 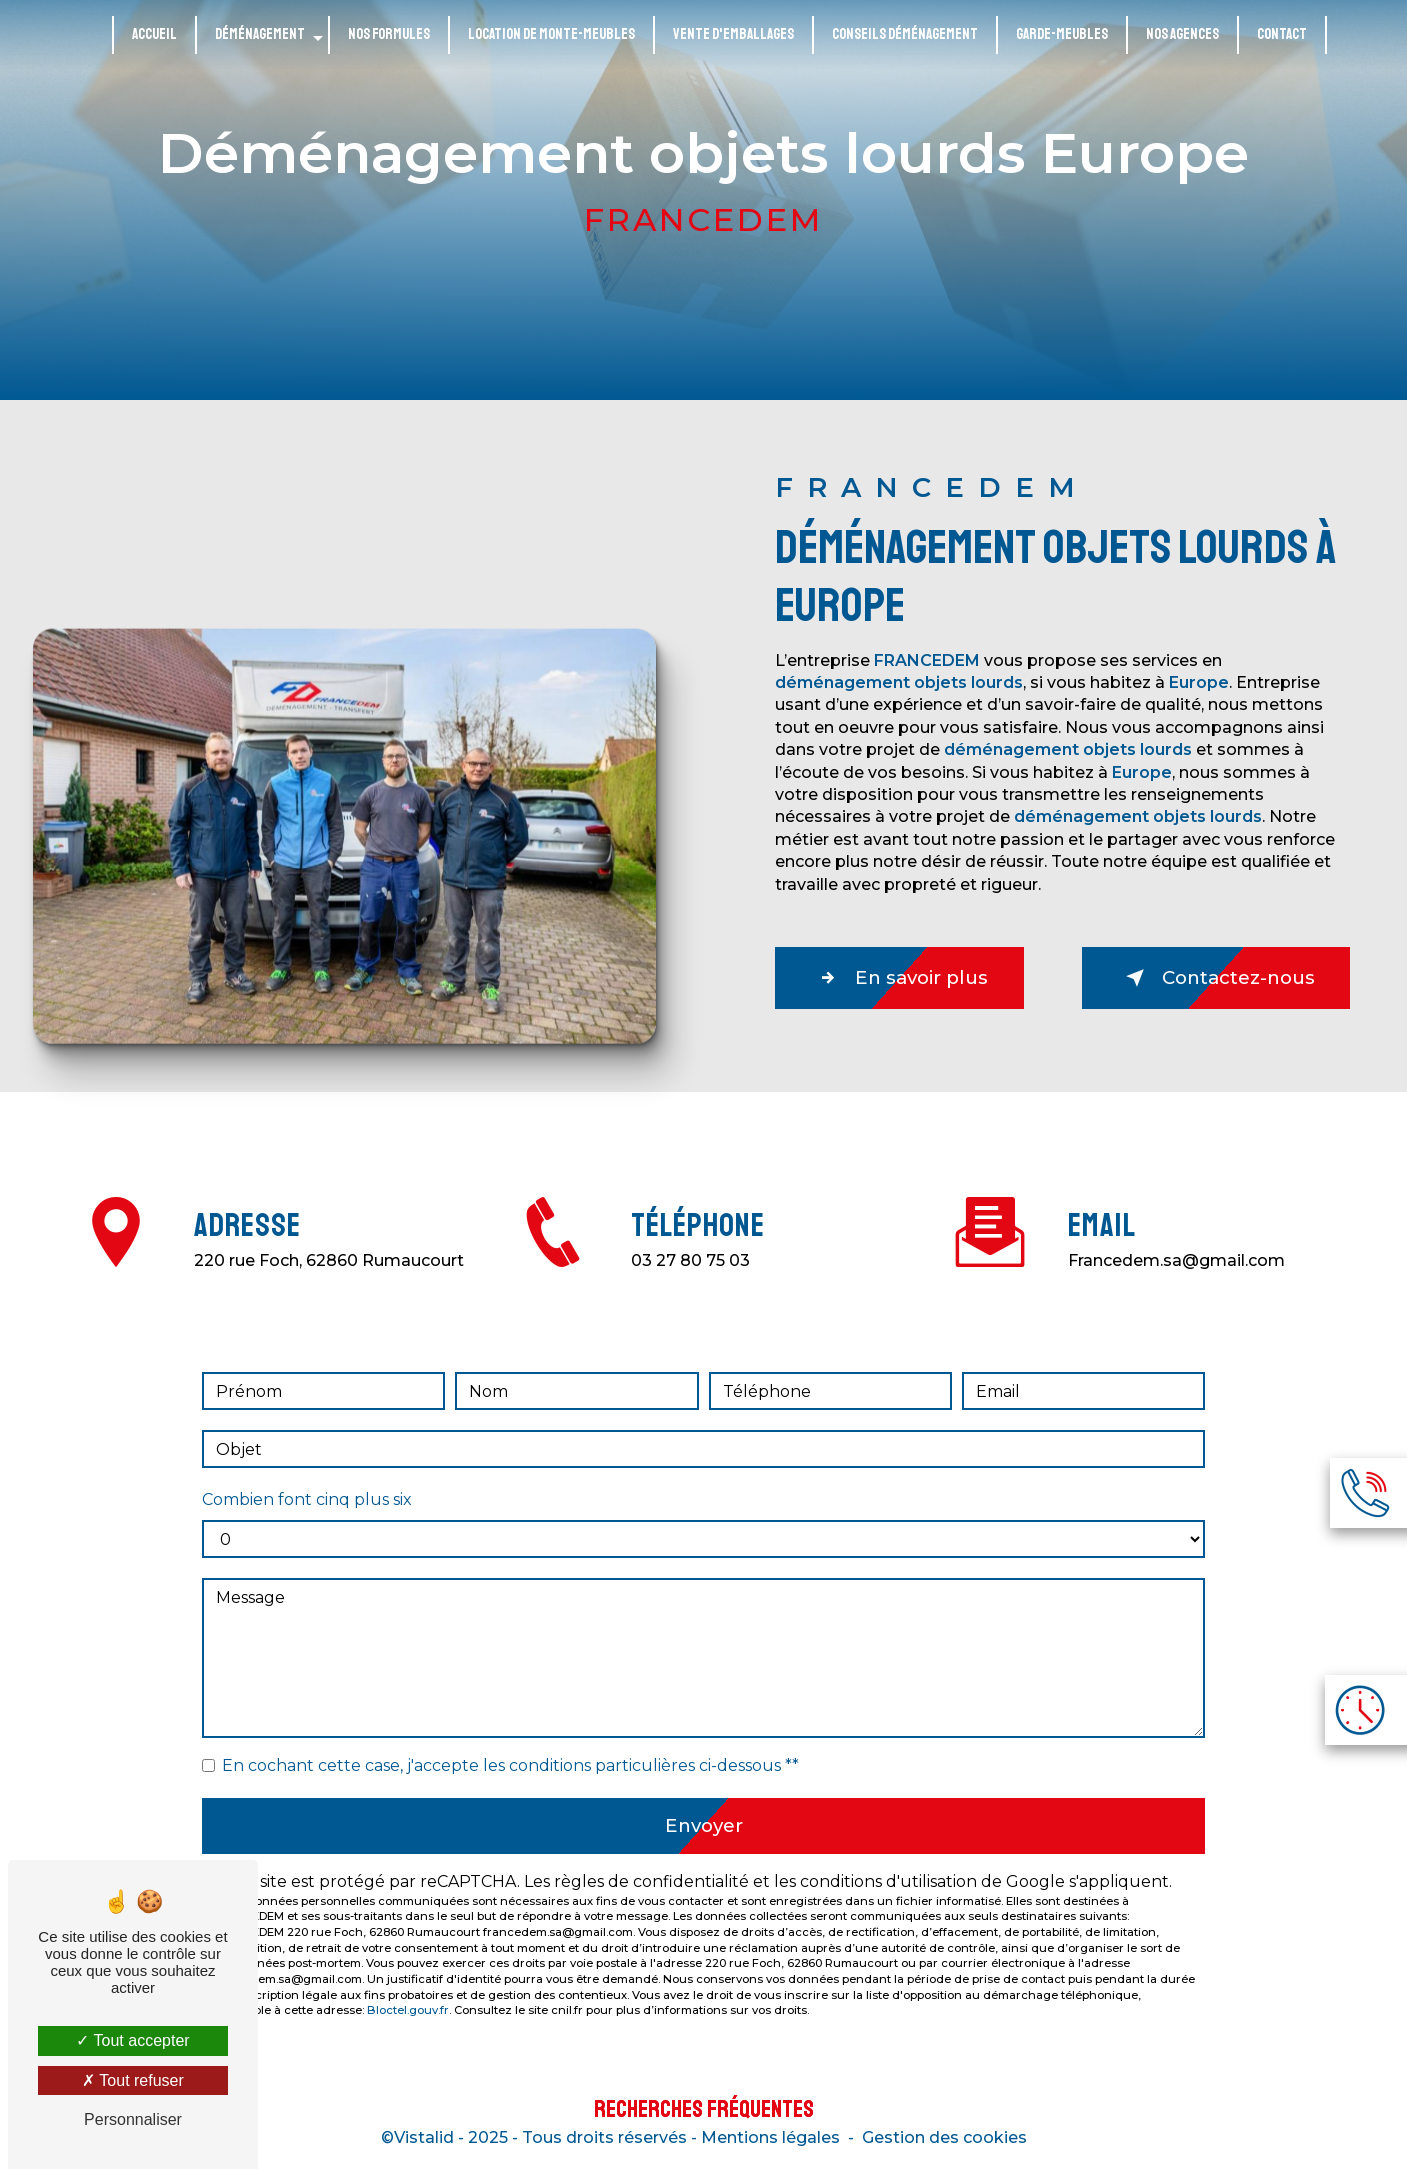 I want to click on Contact, so click(x=1282, y=34).